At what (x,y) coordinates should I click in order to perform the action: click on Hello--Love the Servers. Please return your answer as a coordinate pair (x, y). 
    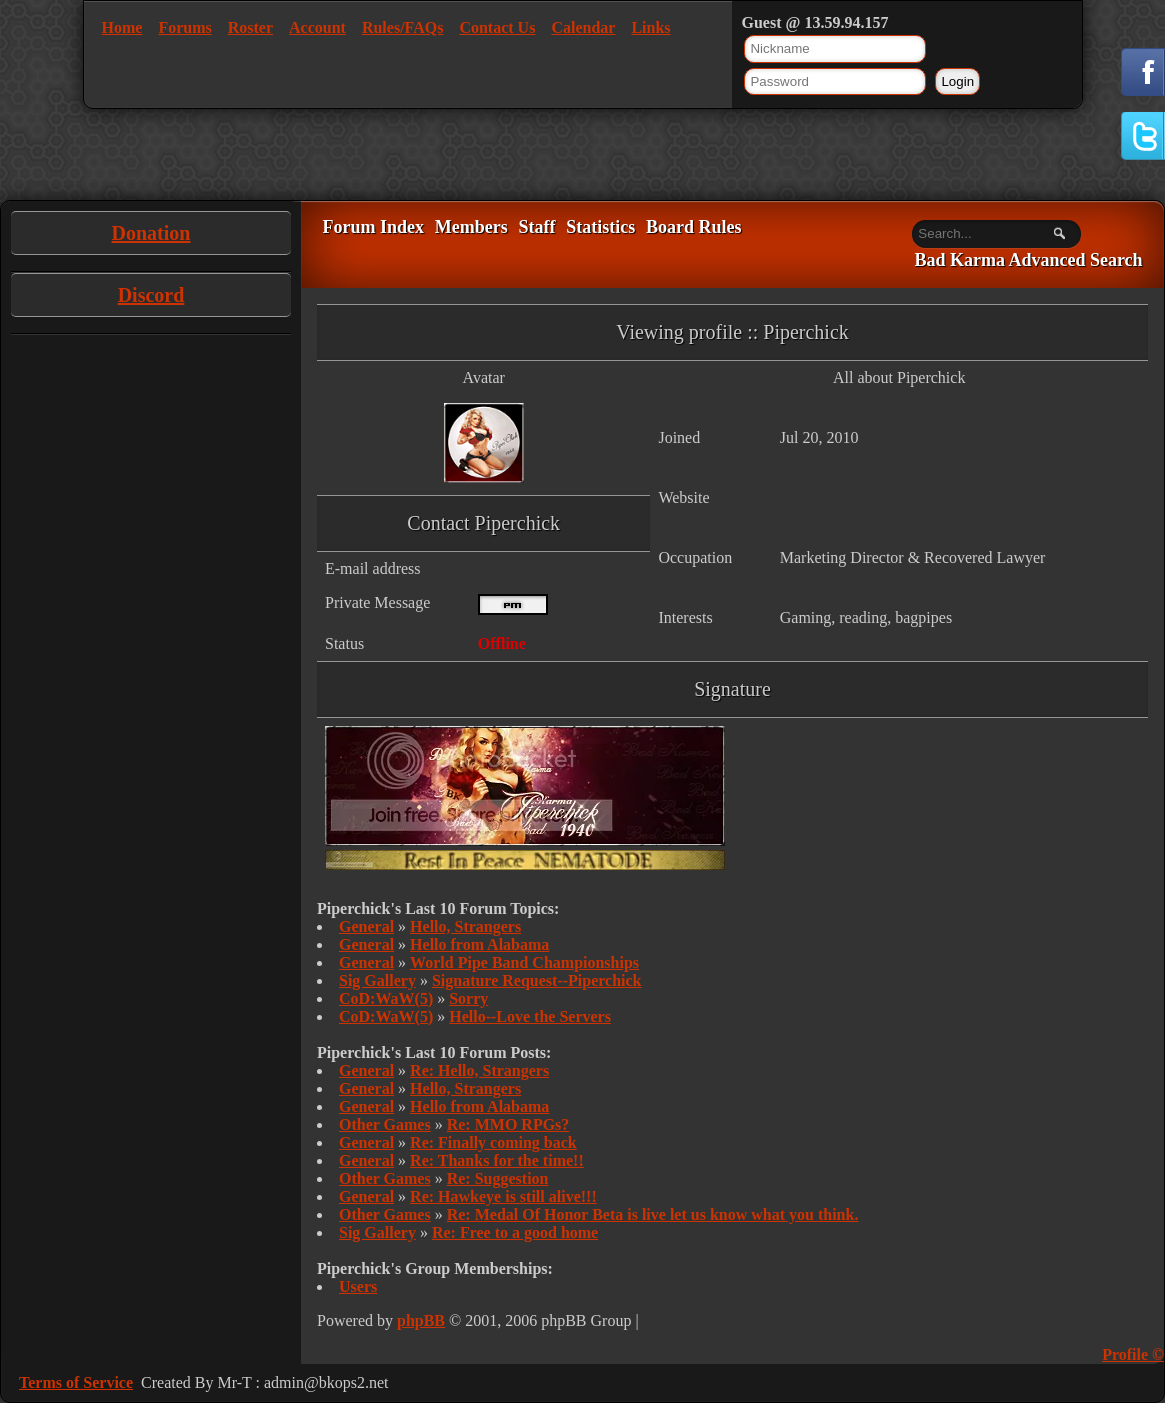
    Looking at the image, I should click on (530, 1016).